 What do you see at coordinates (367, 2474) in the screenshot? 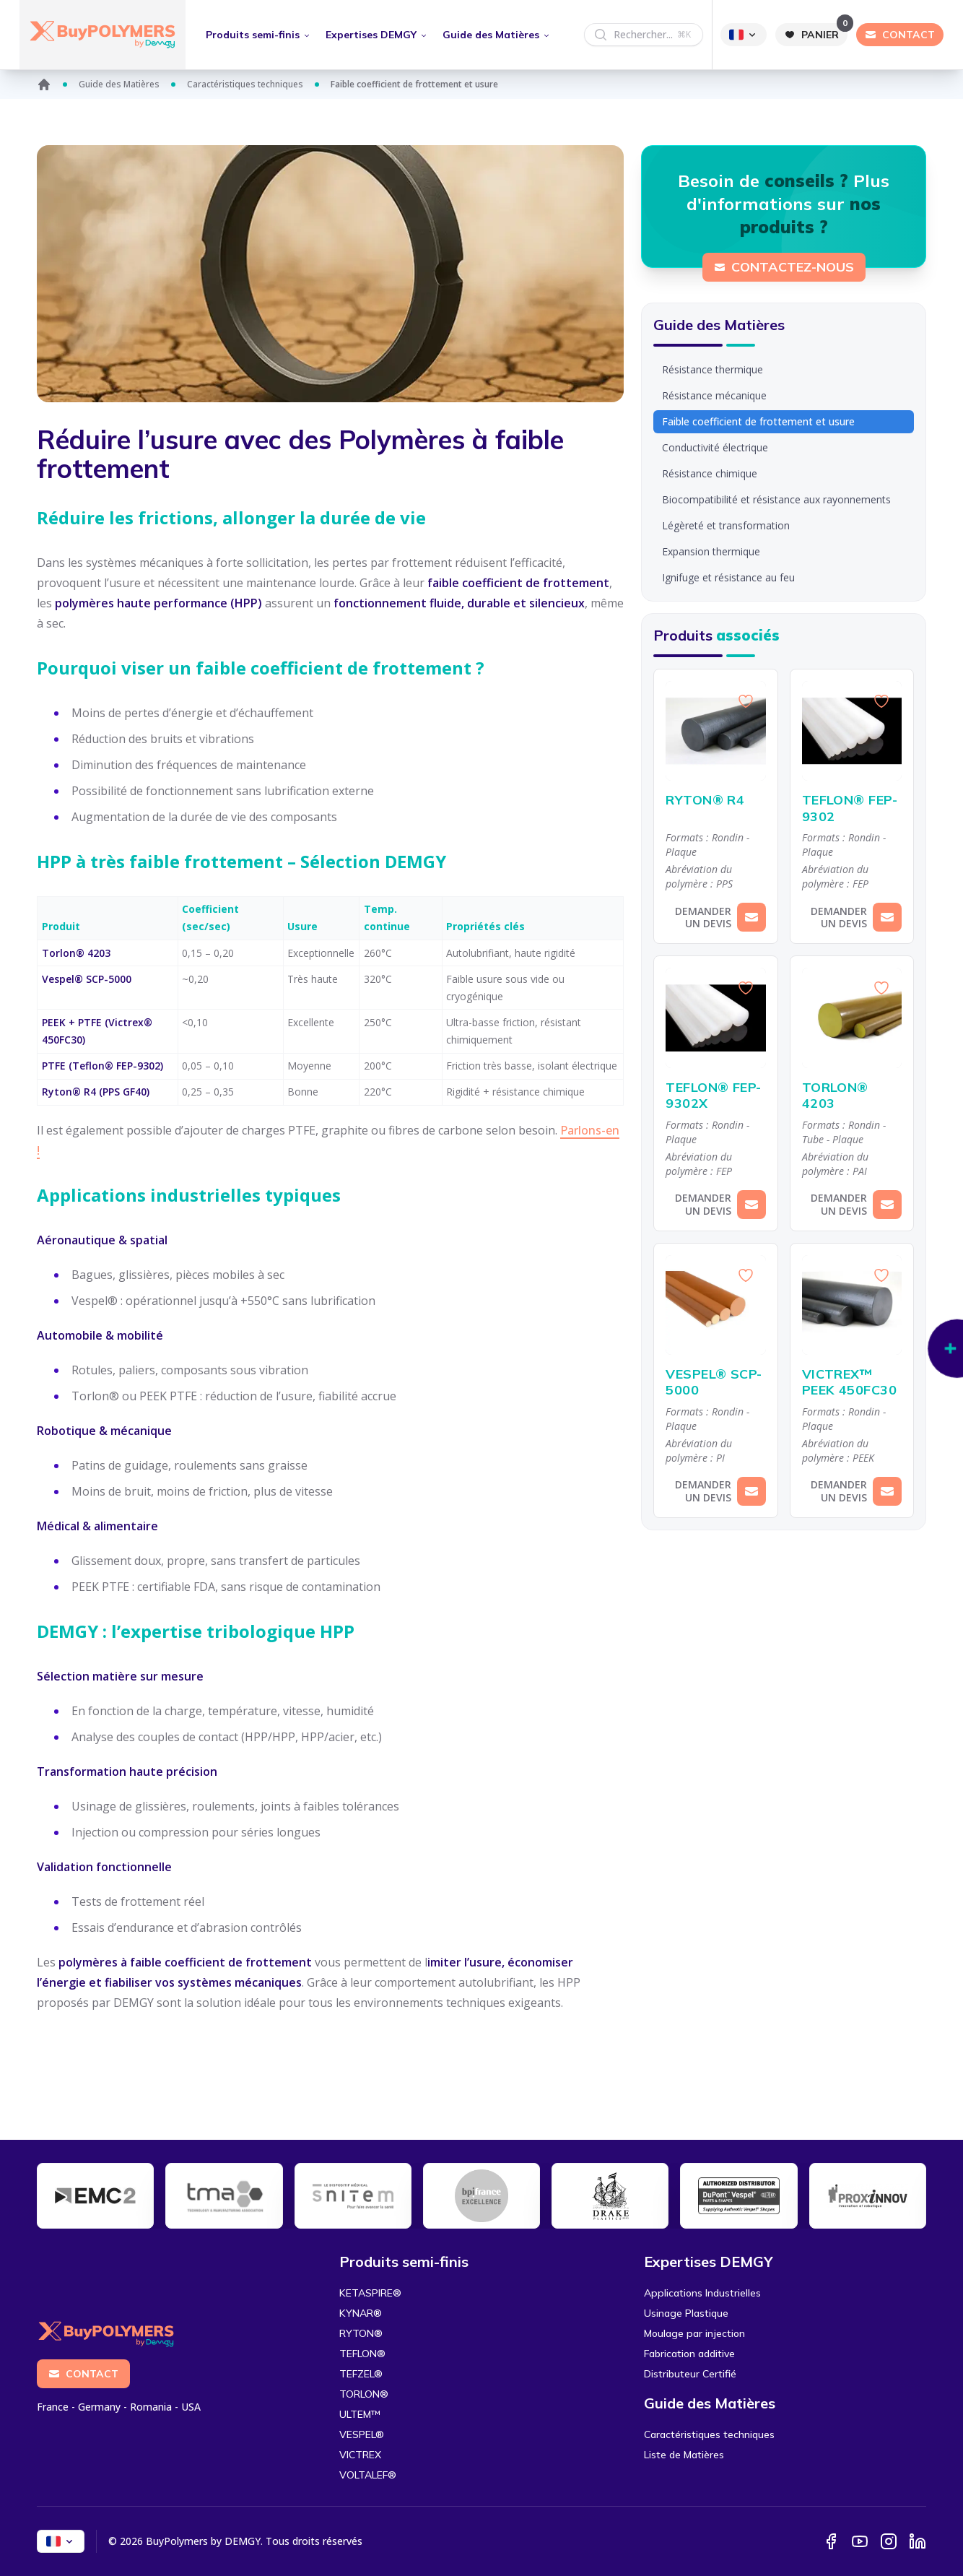
I see `VOLTALEF®` at bounding box center [367, 2474].